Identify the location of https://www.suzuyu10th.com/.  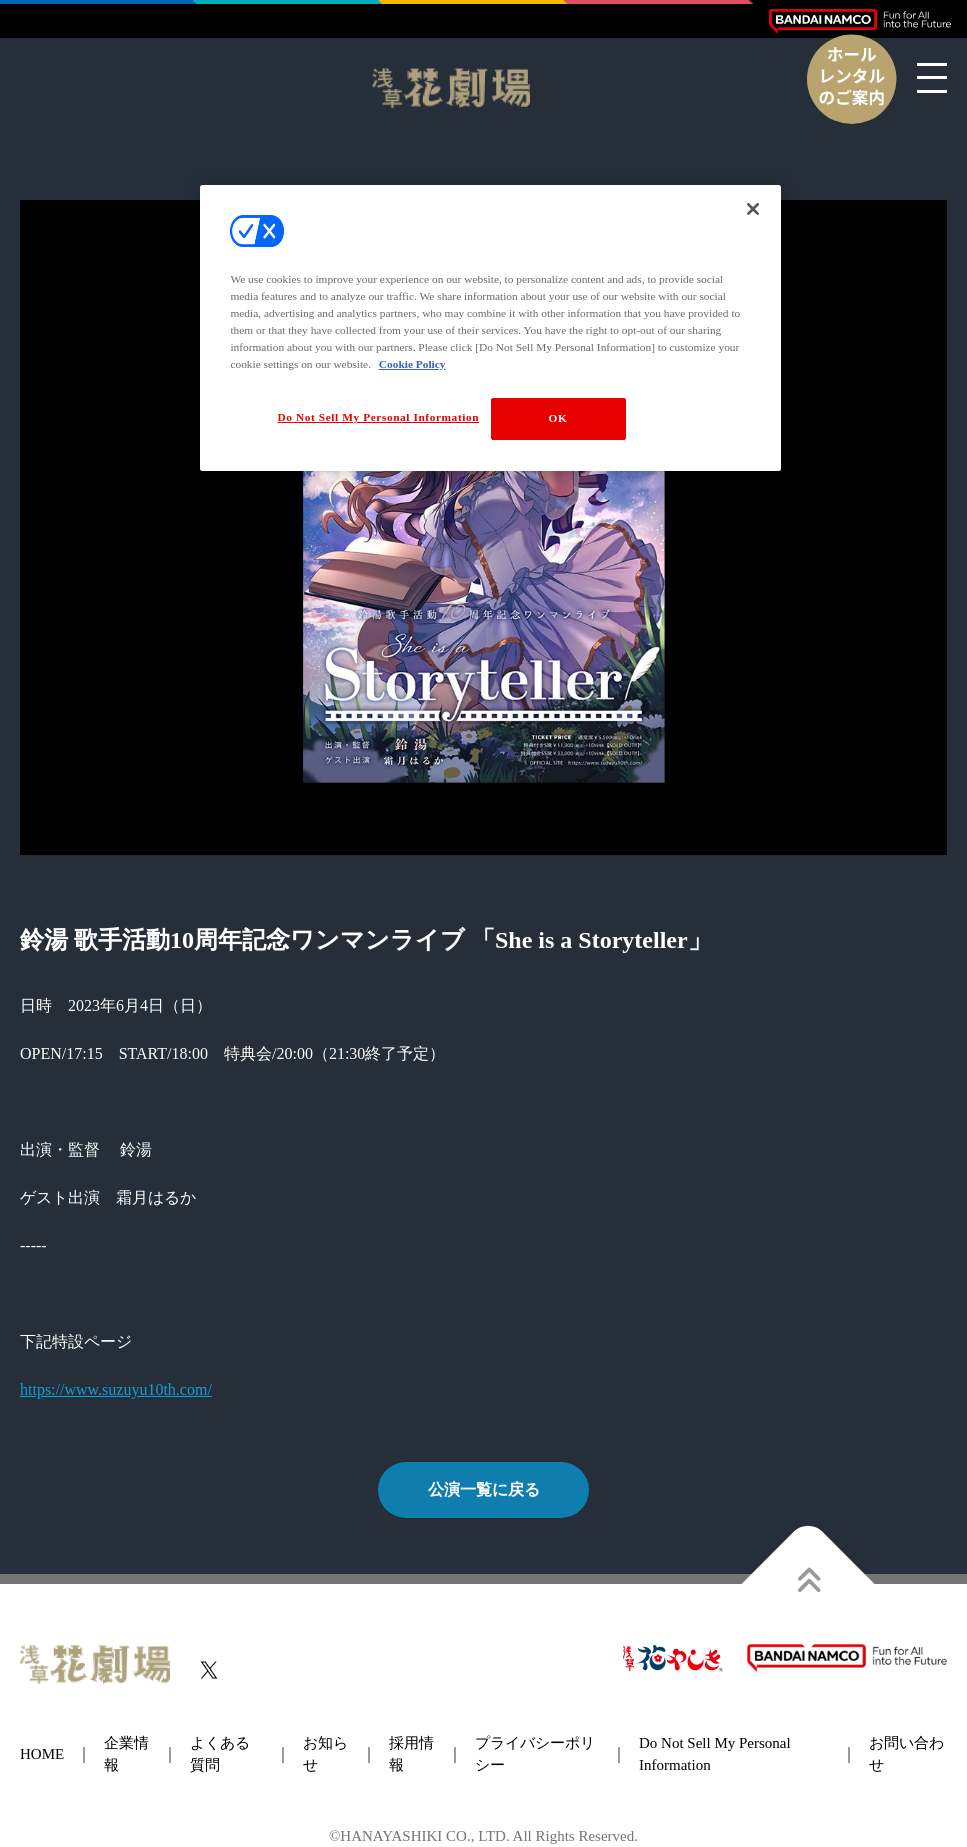
(116, 1389).